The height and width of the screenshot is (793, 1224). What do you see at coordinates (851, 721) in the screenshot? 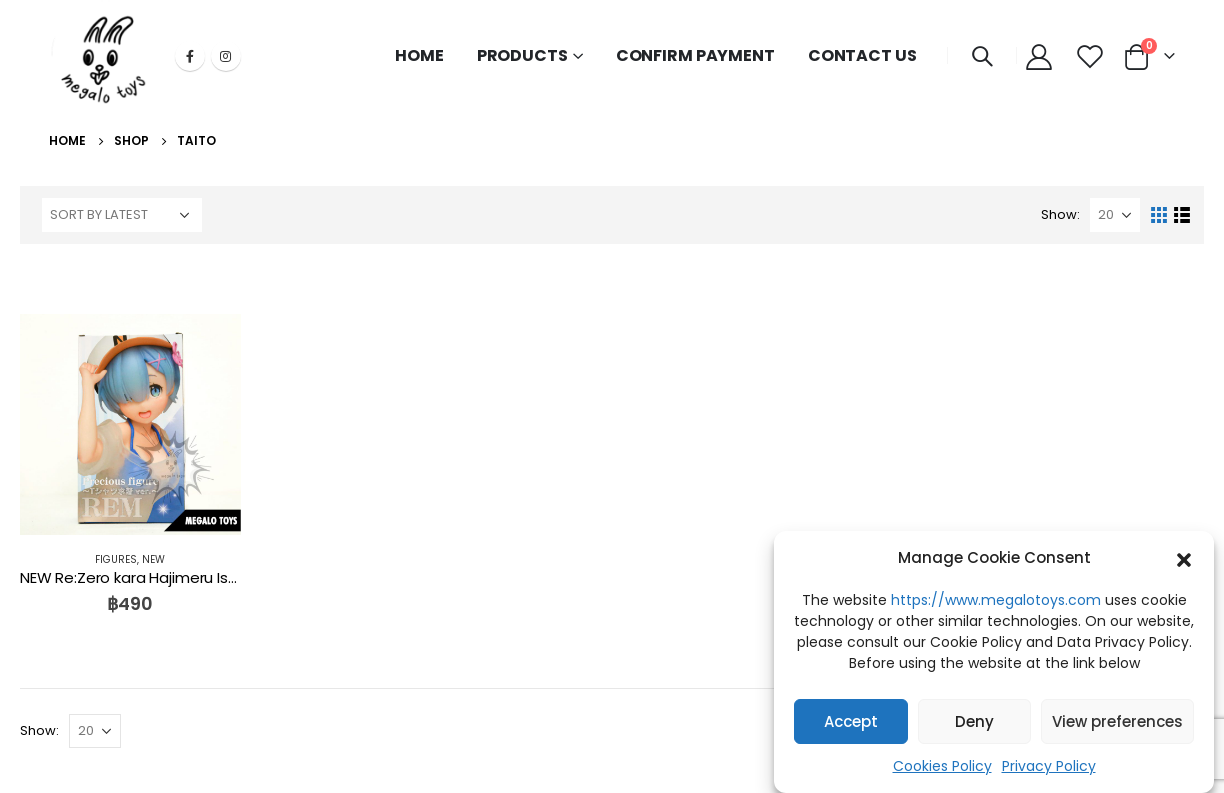
I see `Accept` at bounding box center [851, 721].